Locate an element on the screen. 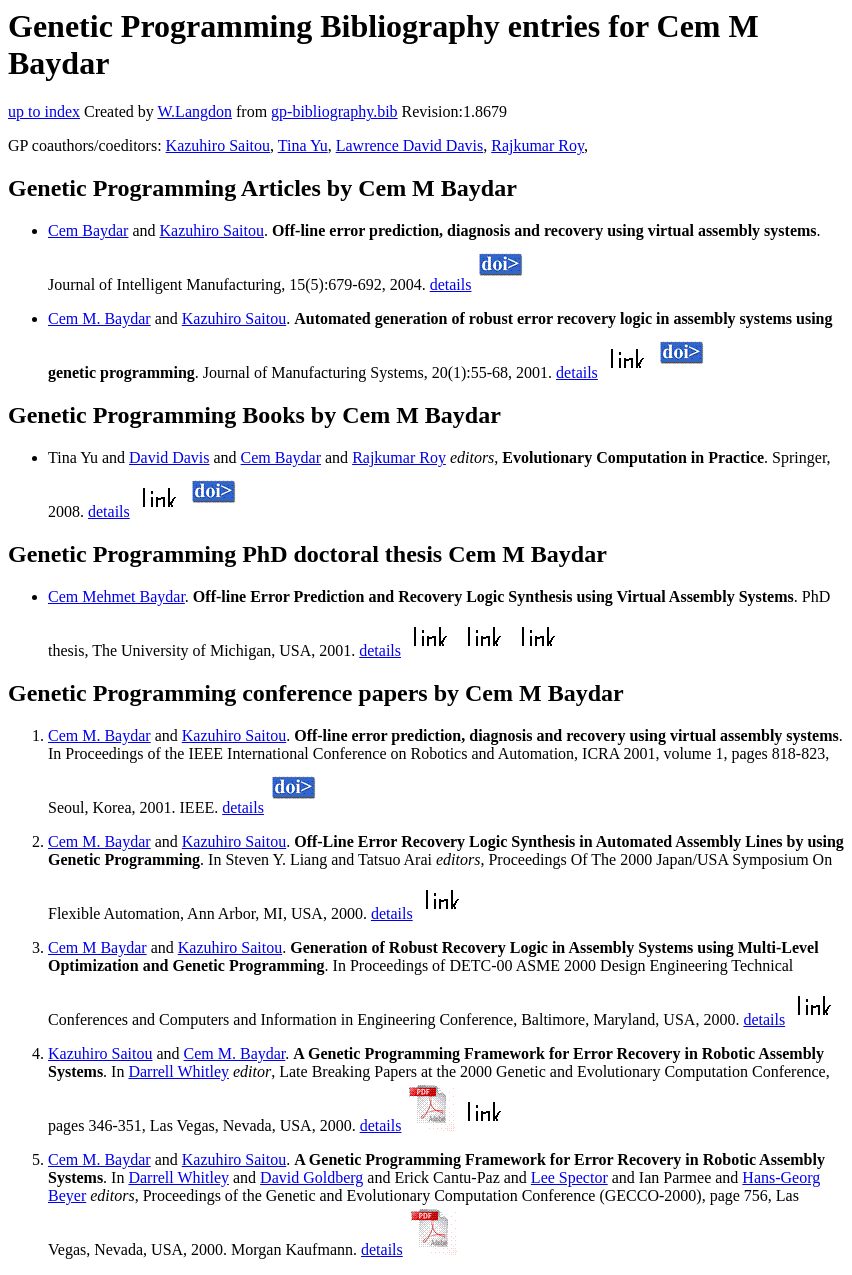 This screenshot has height=1275, width=852. Cem M Baydar is located at coordinates (97, 947).